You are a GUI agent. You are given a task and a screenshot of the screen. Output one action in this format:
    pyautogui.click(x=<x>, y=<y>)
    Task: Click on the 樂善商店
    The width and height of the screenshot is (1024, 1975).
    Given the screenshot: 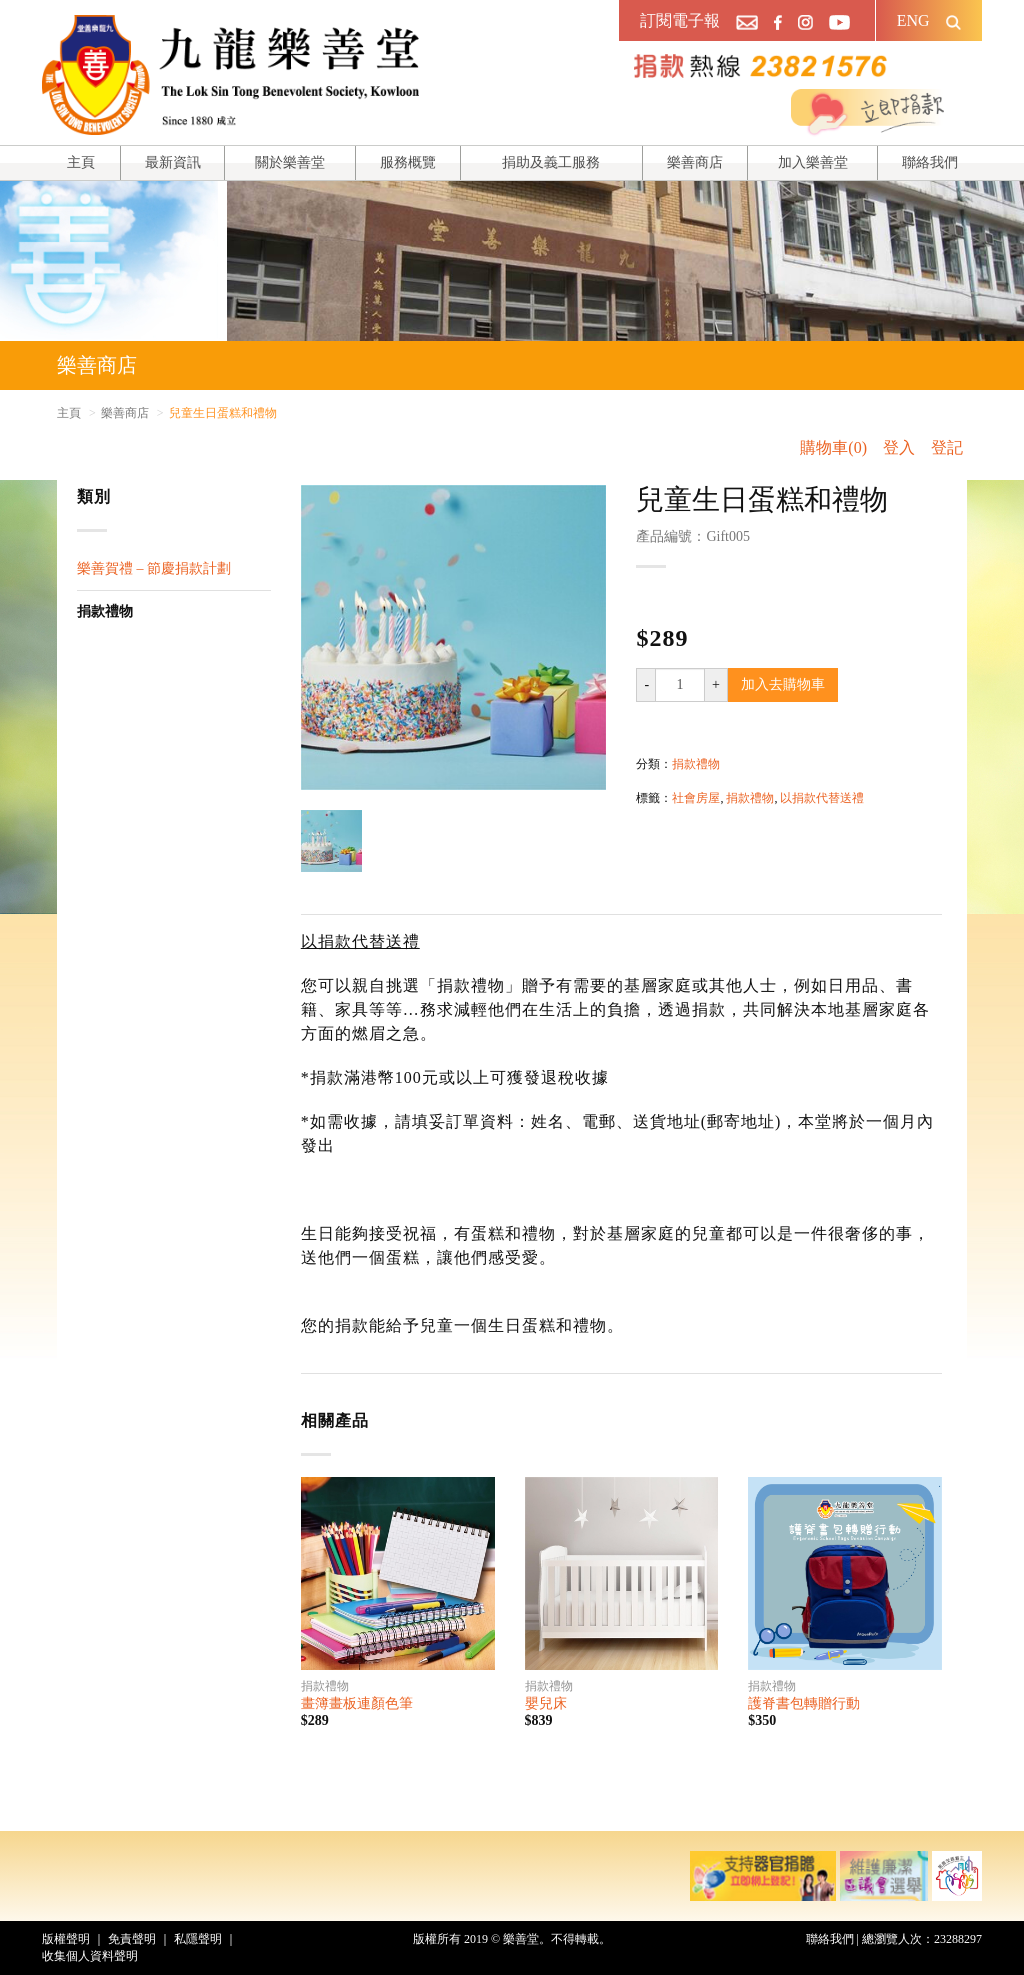 What is the action you would take?
    pyautogui.click(x=695, y=162)
    